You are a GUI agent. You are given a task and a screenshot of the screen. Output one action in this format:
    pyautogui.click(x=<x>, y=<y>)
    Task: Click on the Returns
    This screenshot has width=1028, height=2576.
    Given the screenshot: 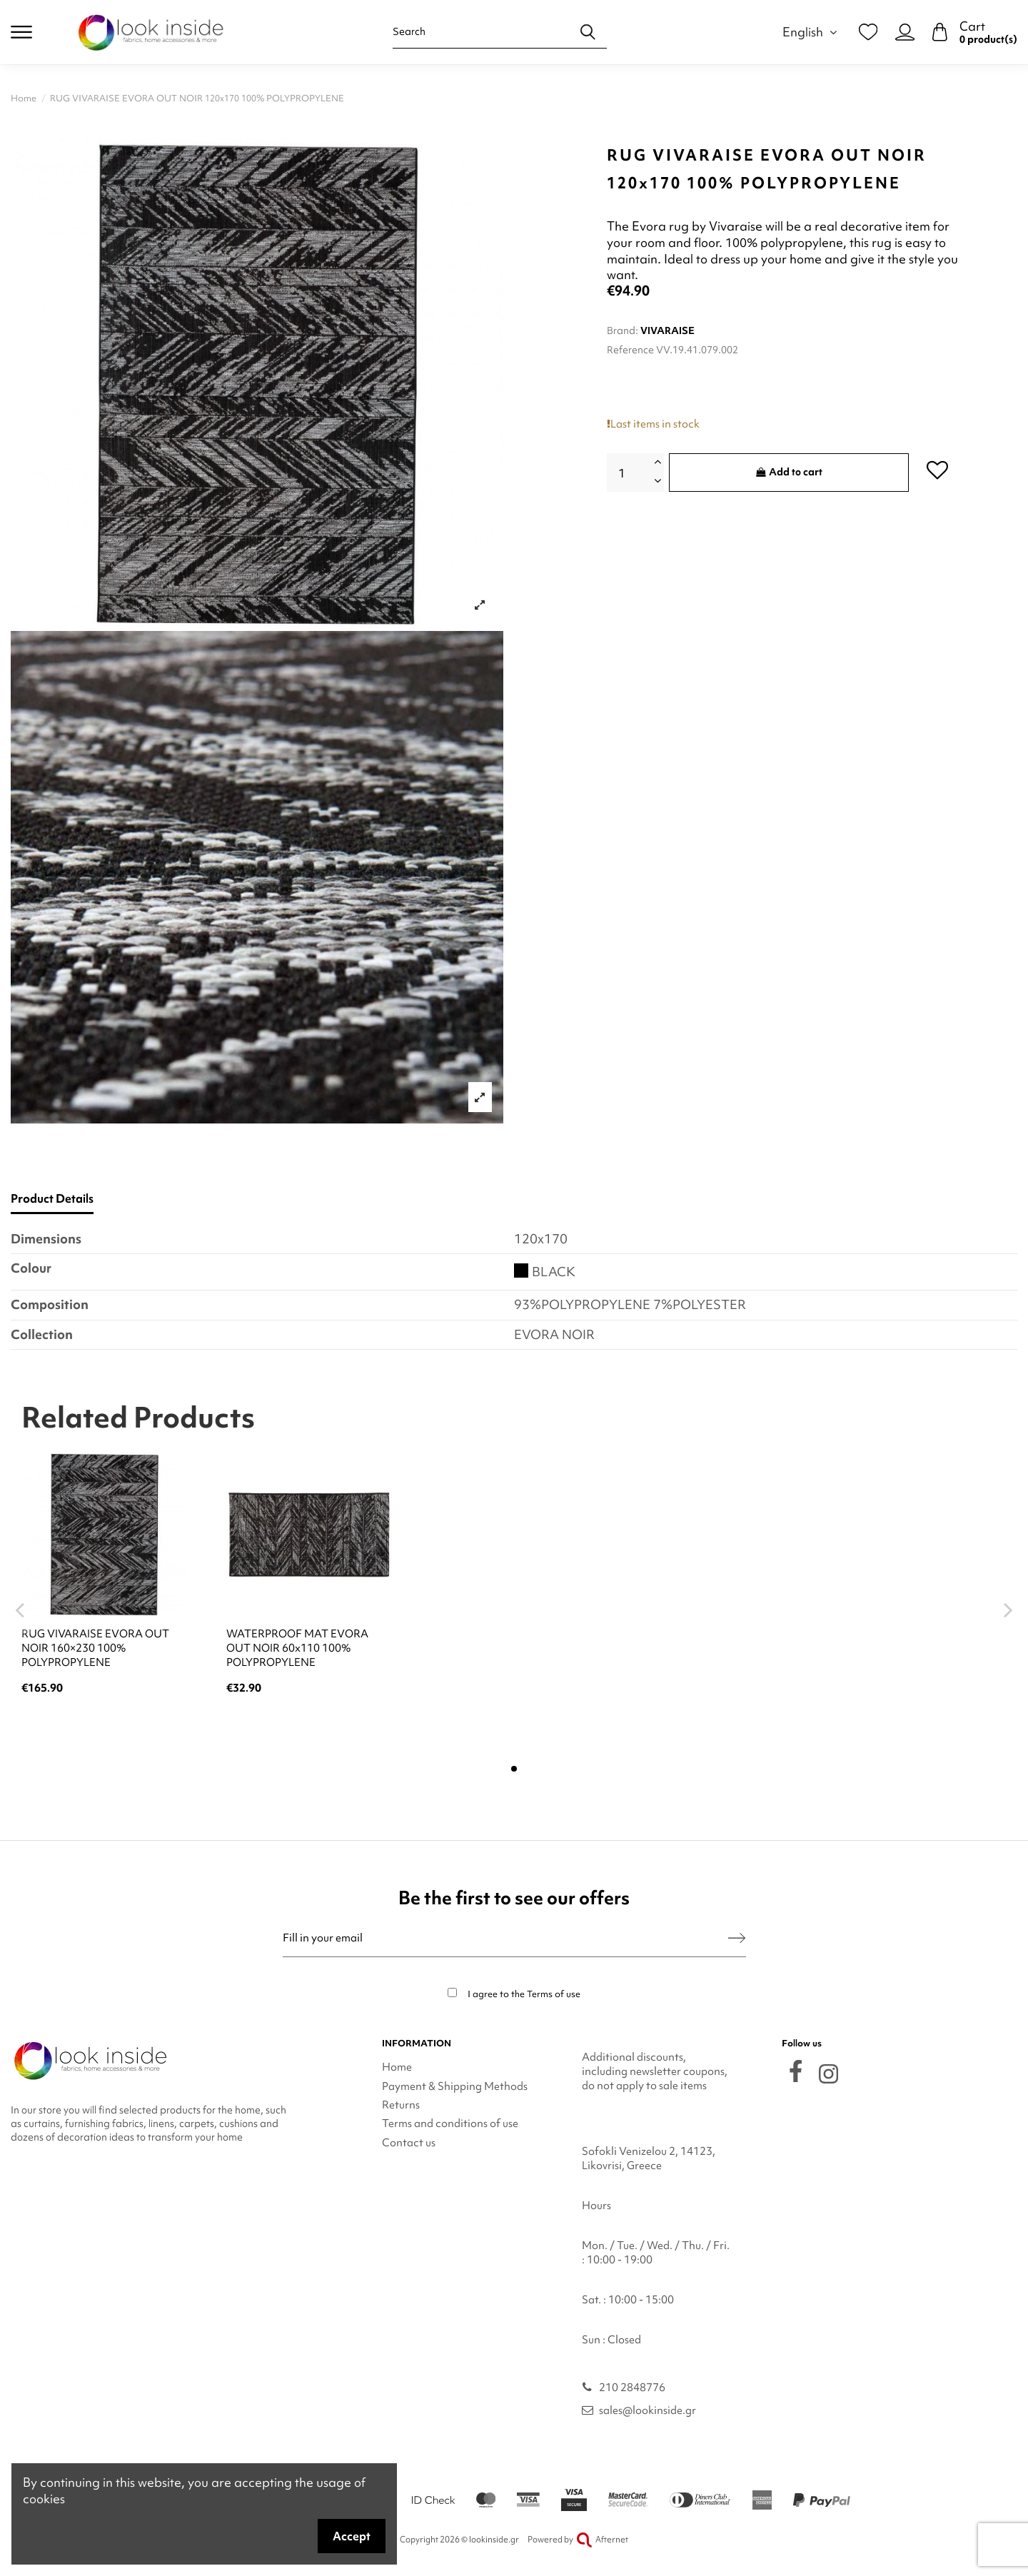 What is the action you would take?
    pyautogui.click(x=401, y=2105)
    